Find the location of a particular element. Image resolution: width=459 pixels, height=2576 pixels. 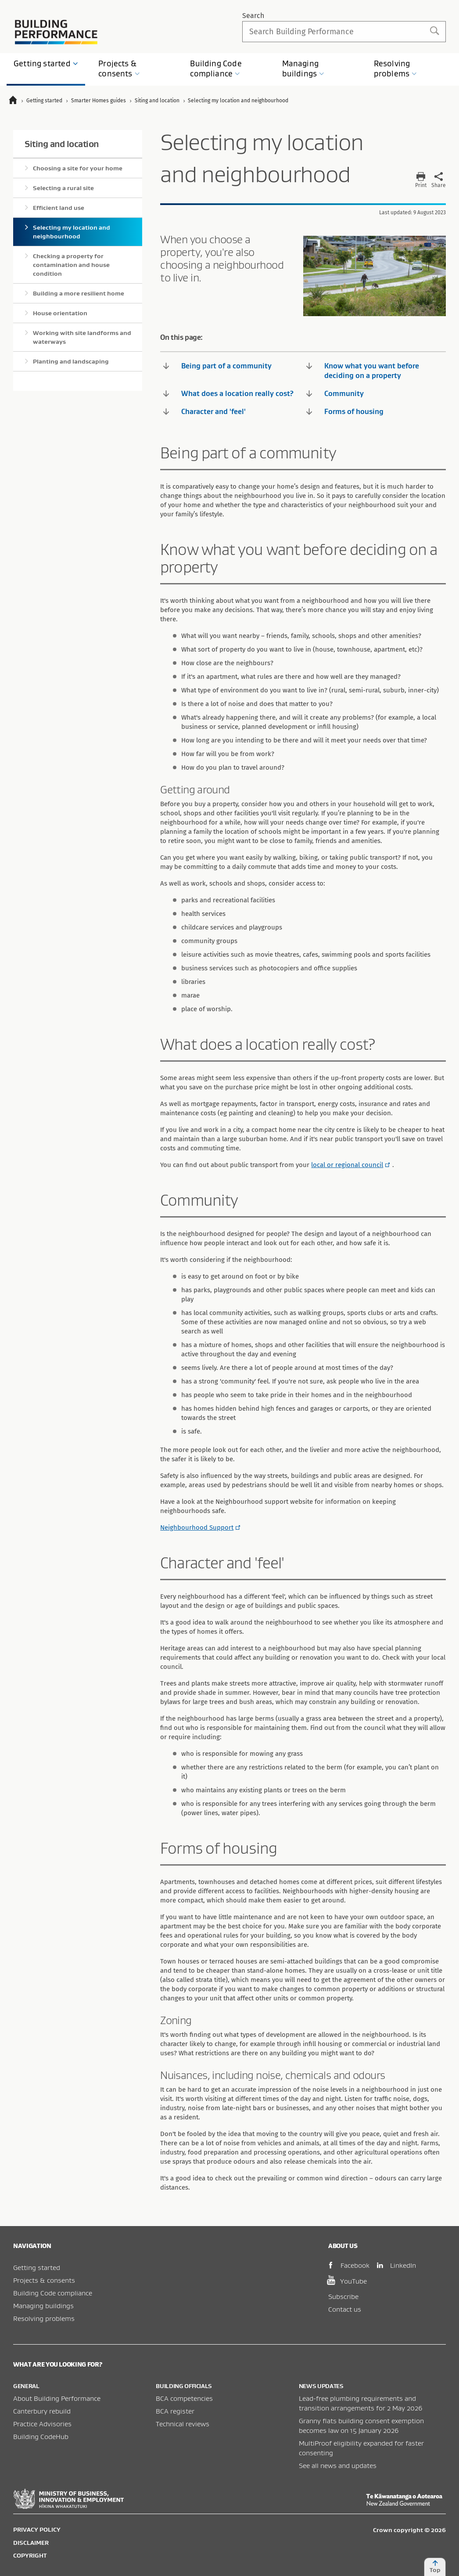

local or regional council is located at coordinates (347, 1165).